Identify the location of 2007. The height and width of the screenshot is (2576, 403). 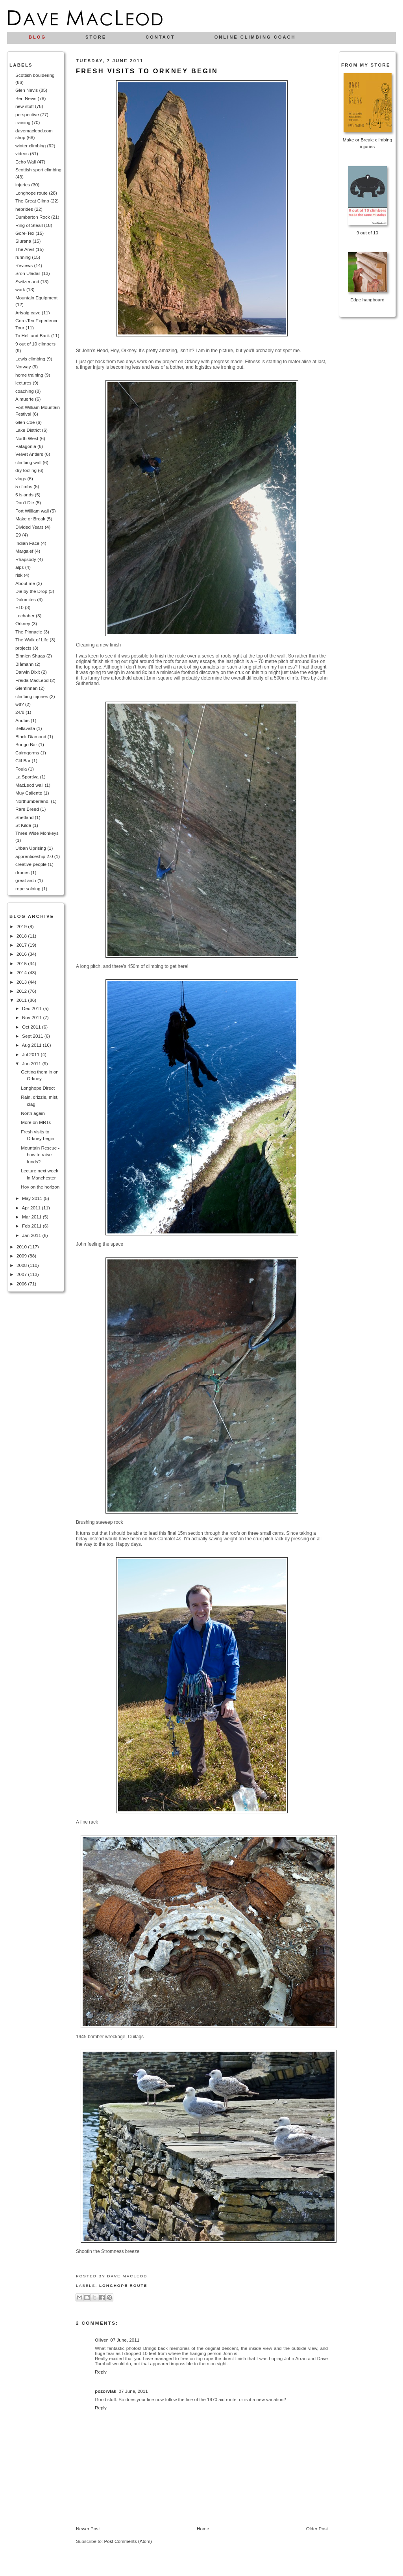
(22, 1274).